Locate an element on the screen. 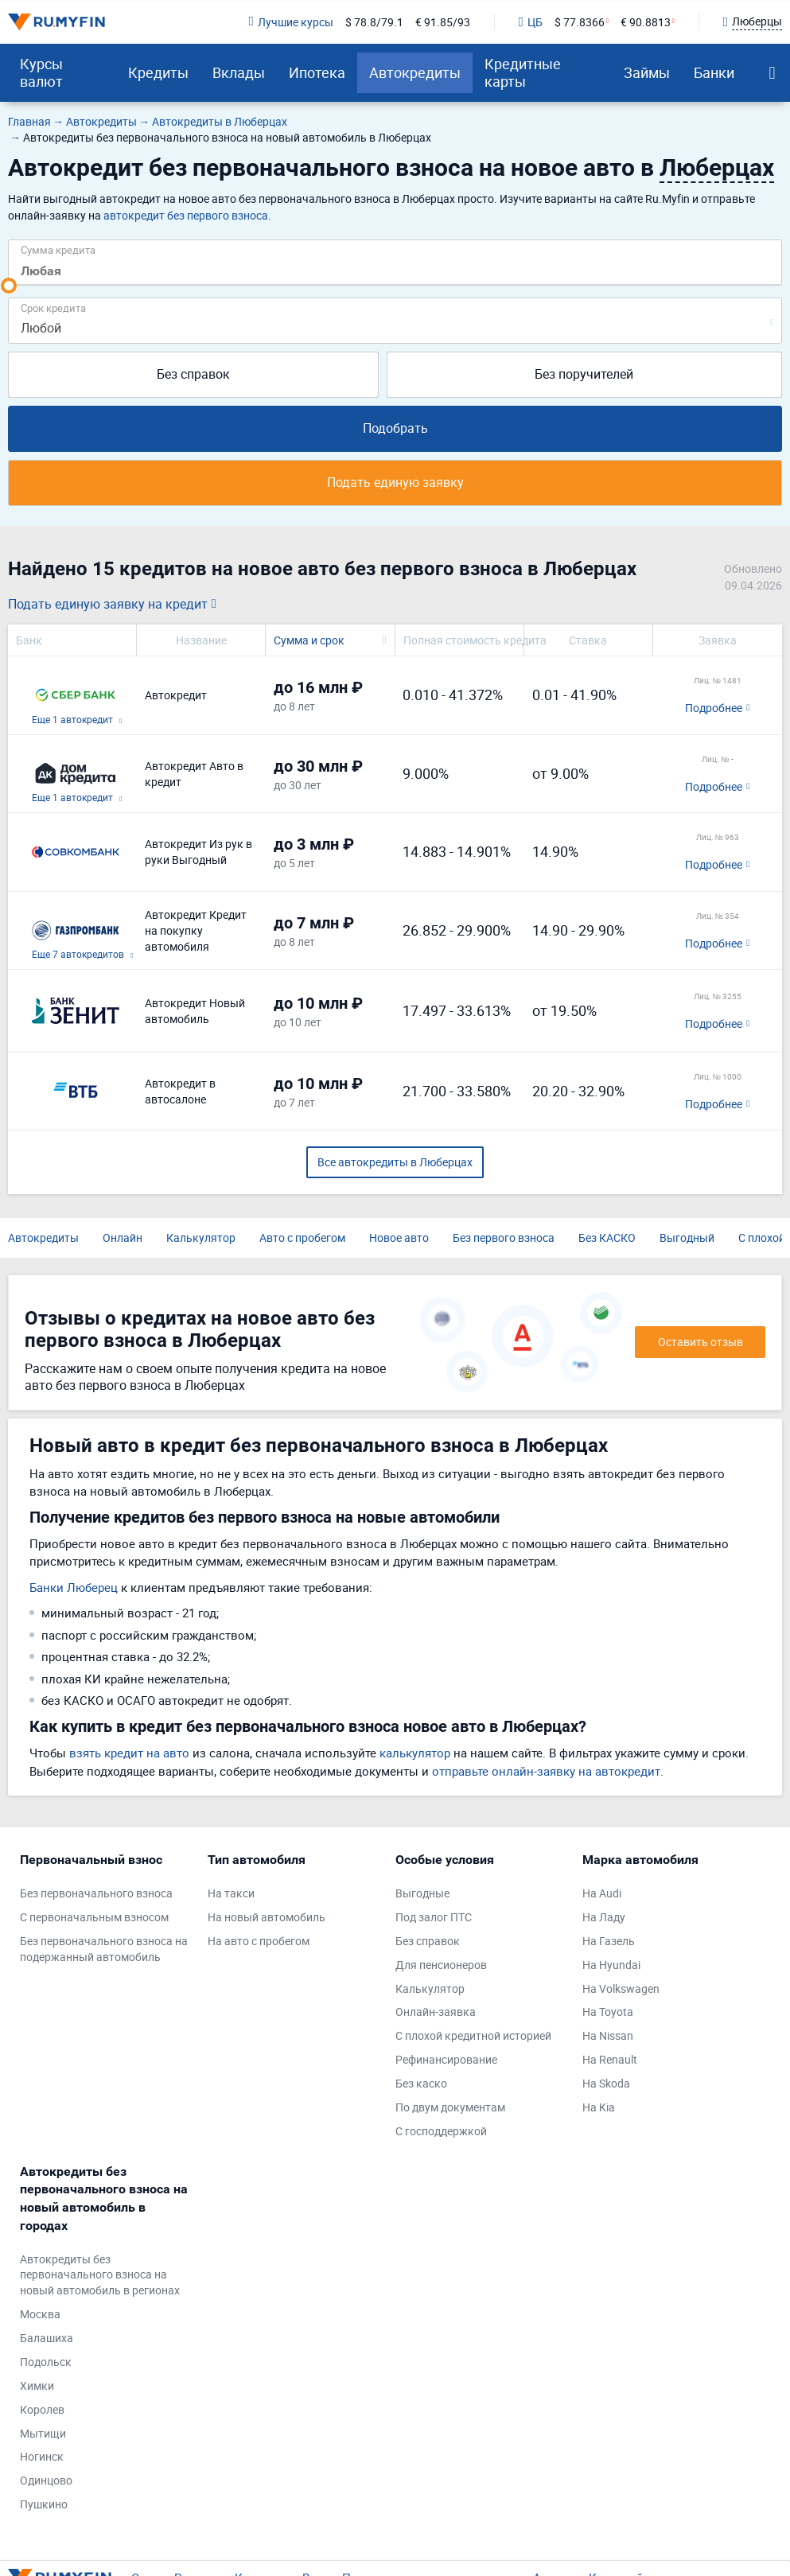 The height and width of the screenshot is (2576, 790). Калькулятор is located at coordinates (200, 1237).